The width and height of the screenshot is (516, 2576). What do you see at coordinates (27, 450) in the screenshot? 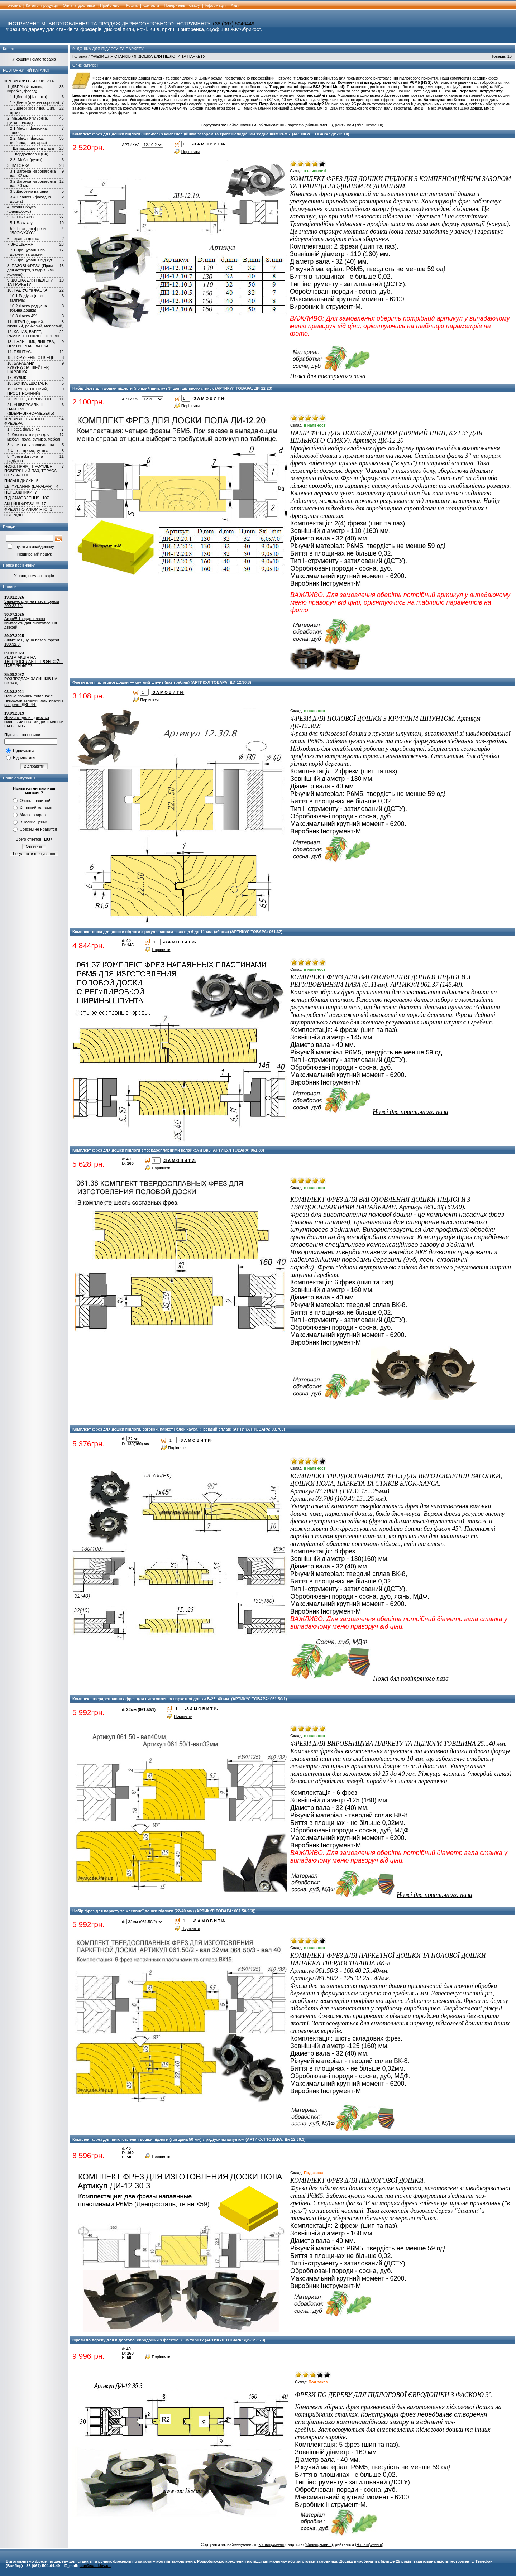
I see `4.Фреза пряма, кутова` at bounding box center [27, 450].